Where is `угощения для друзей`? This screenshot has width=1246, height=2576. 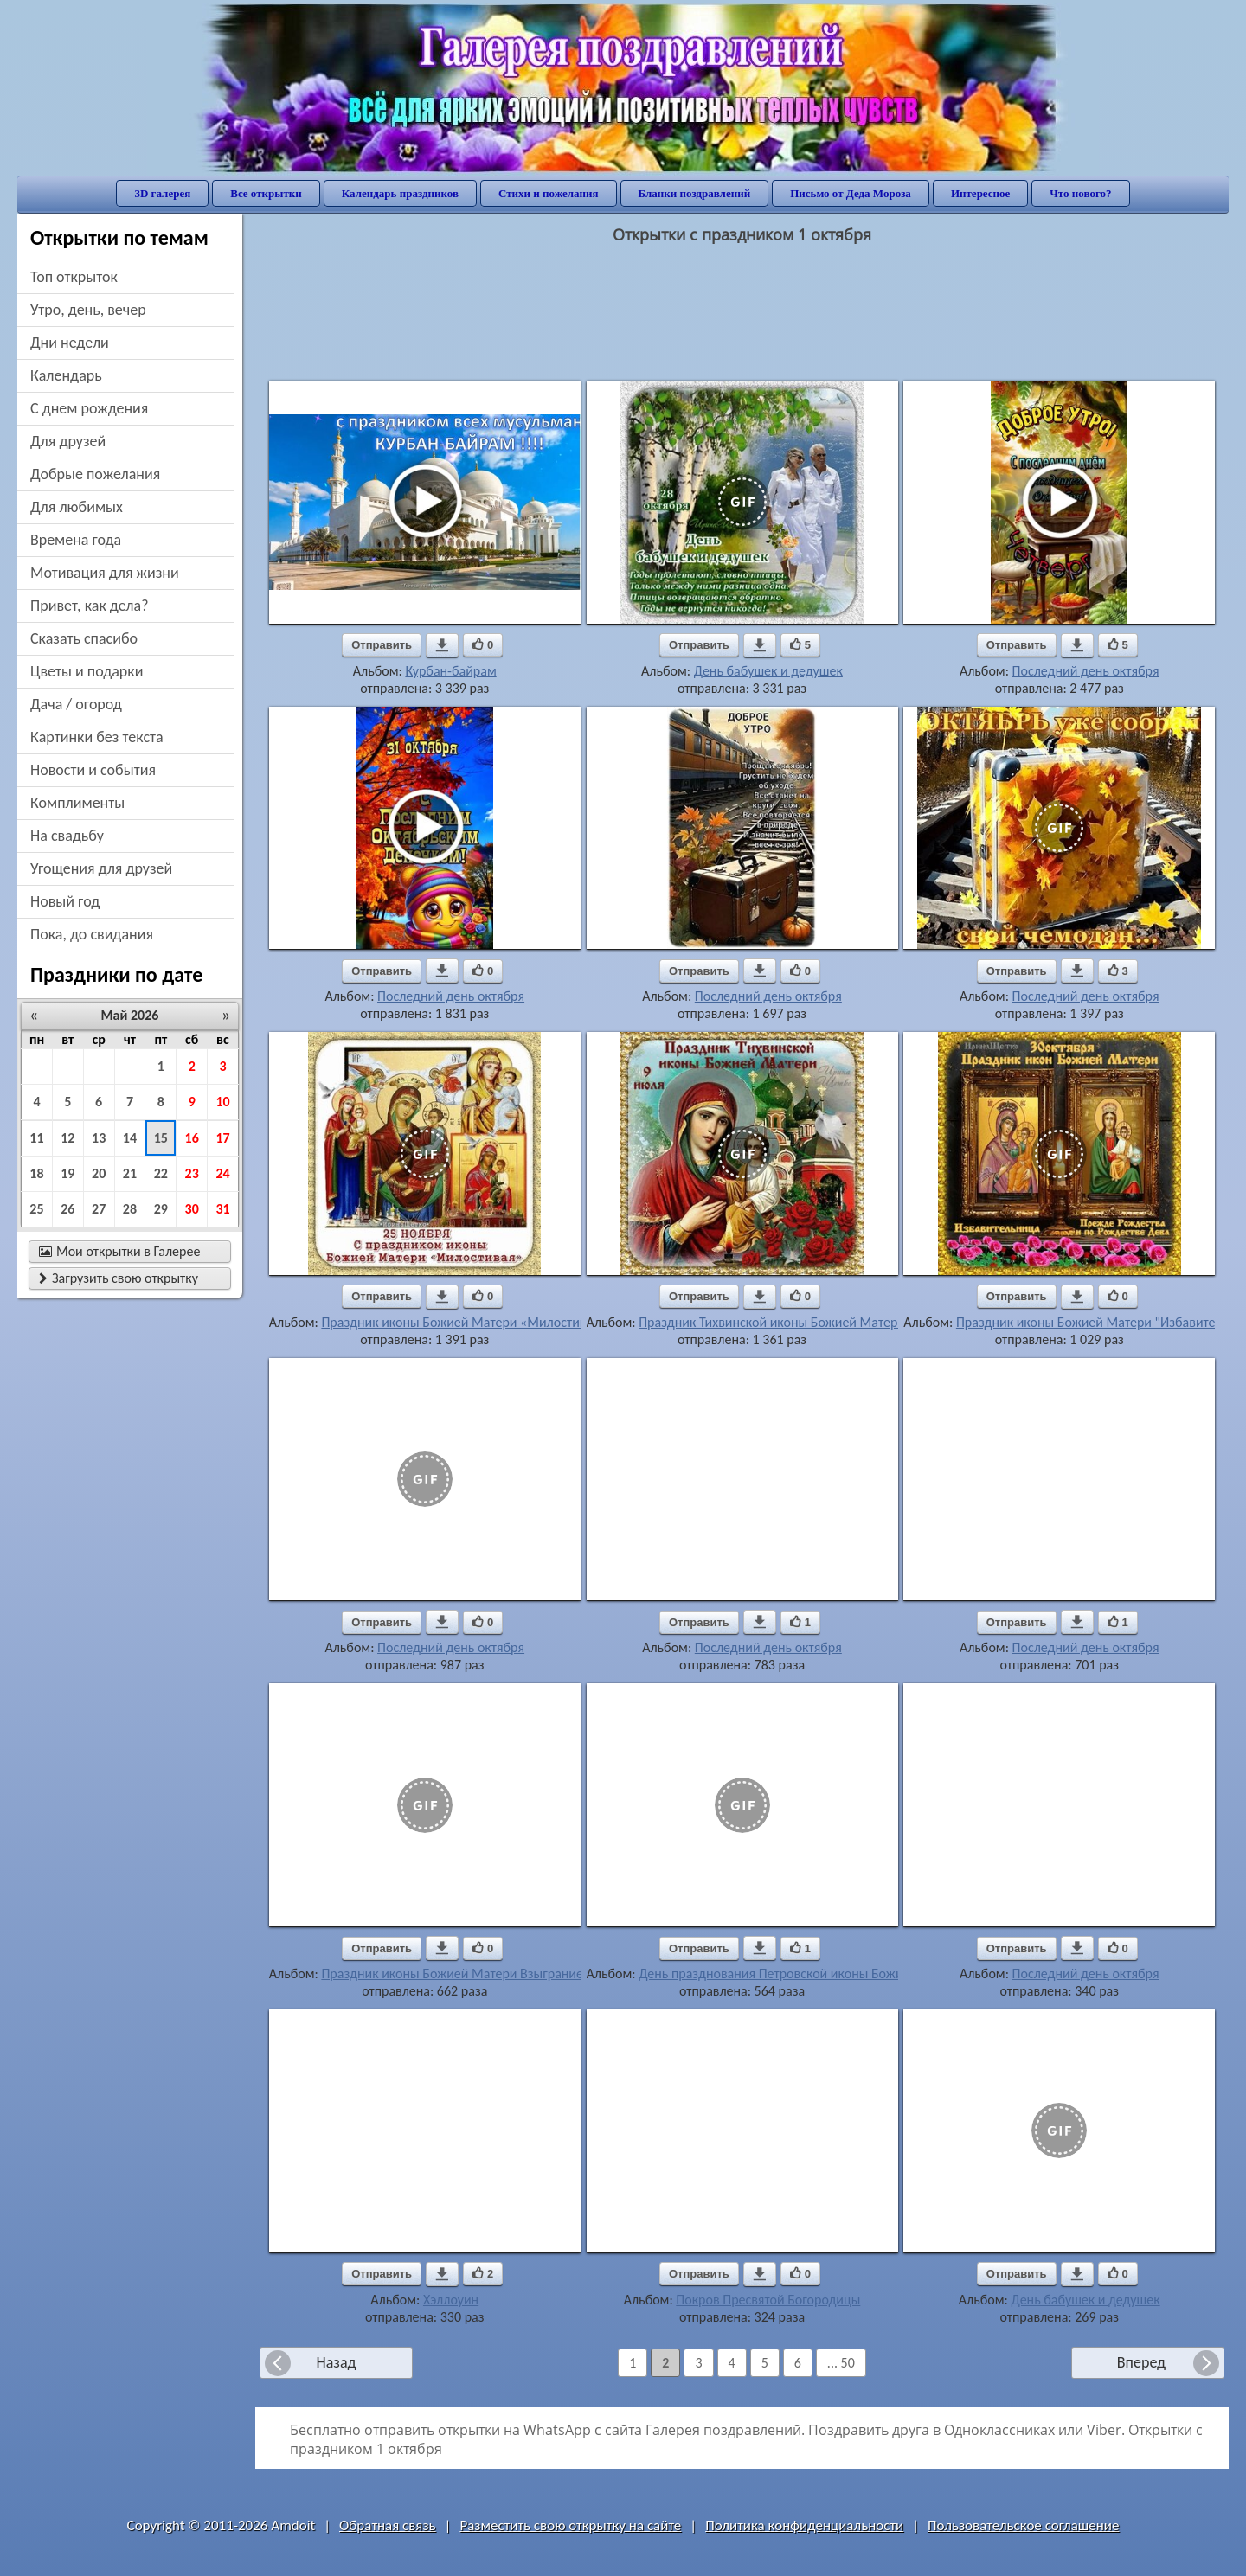
угощения для друзей is located at coordinates (101, 868).